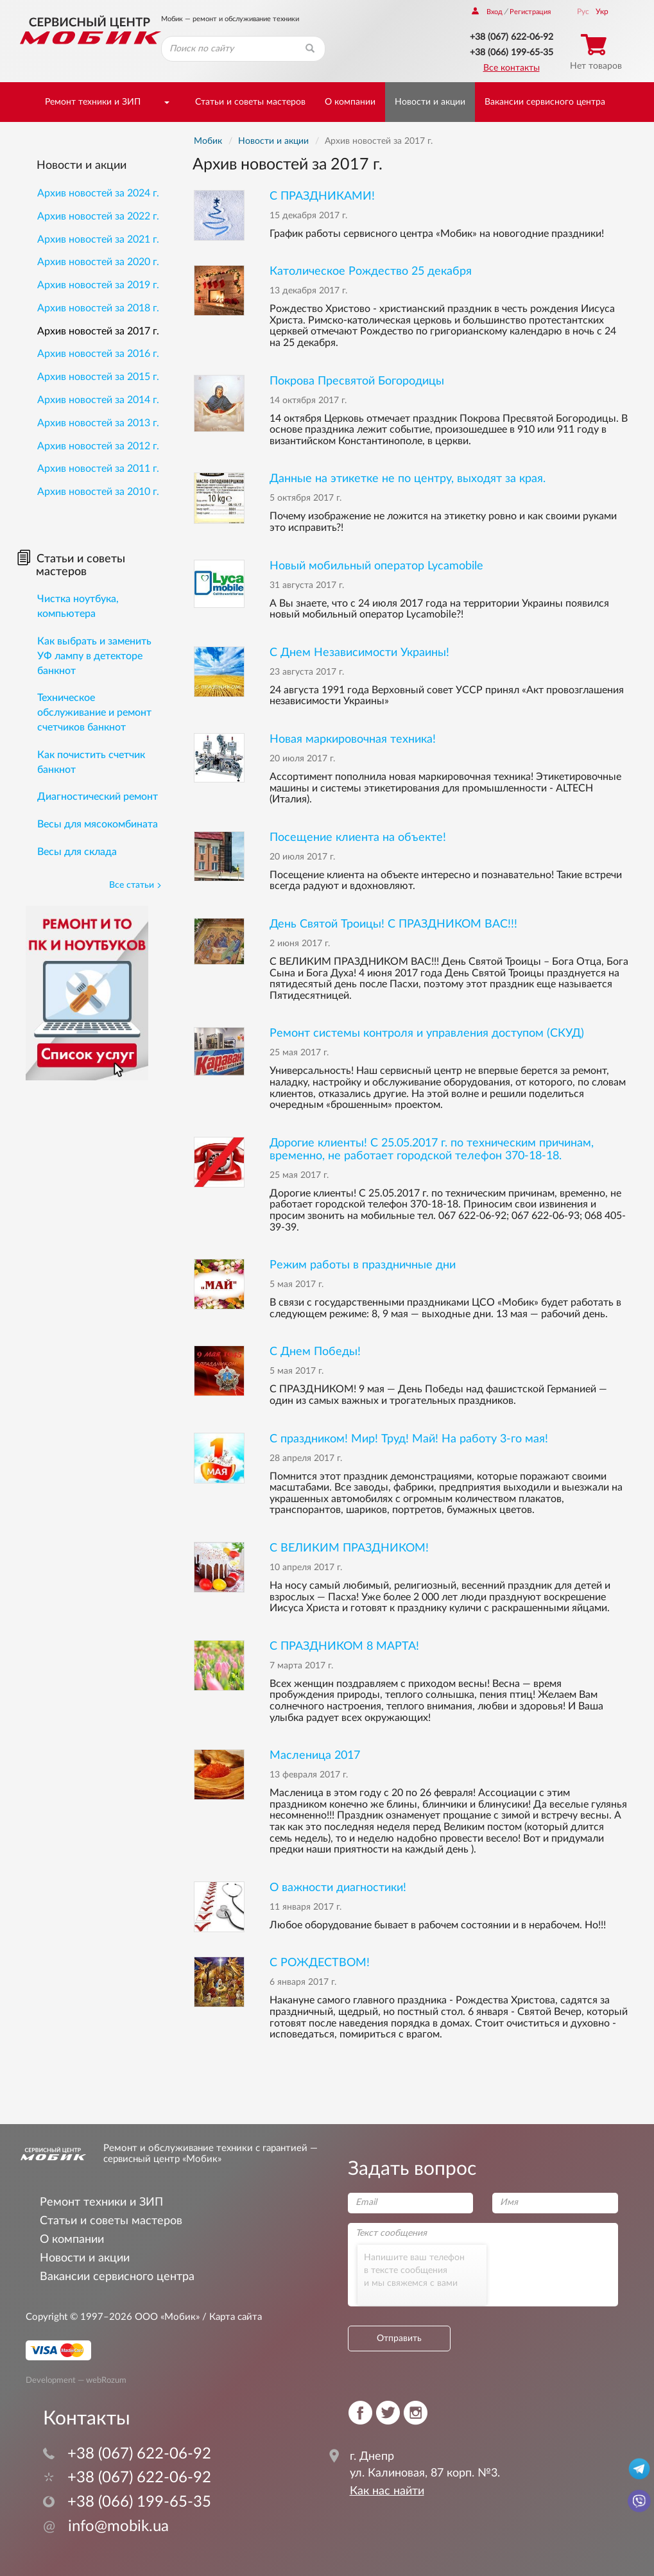  Describe the element at coordinates (98, 239) in the screenshot. I see `Архив новостей за 2021 г.` at that location.